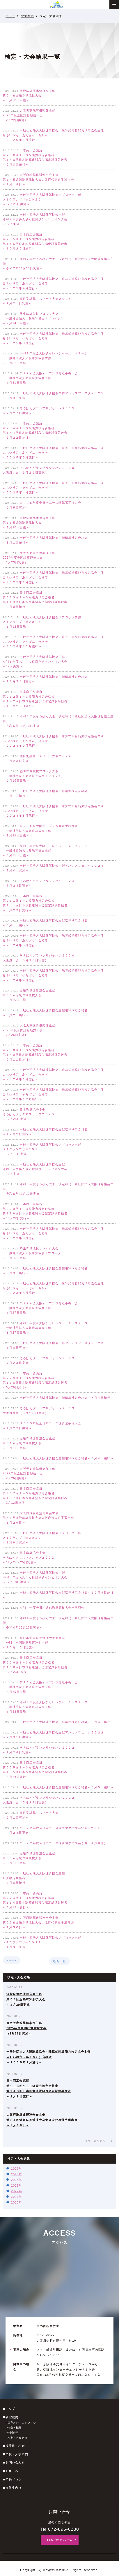  What do you see at coordinates (38, 1518) in the screenshot?
I see `大阪府珠算連盟連合会主催 第５１回近畿珠算競技大会大阪府代表選手選考会 ～１月２９日～` at bounding box center [38, 1518].